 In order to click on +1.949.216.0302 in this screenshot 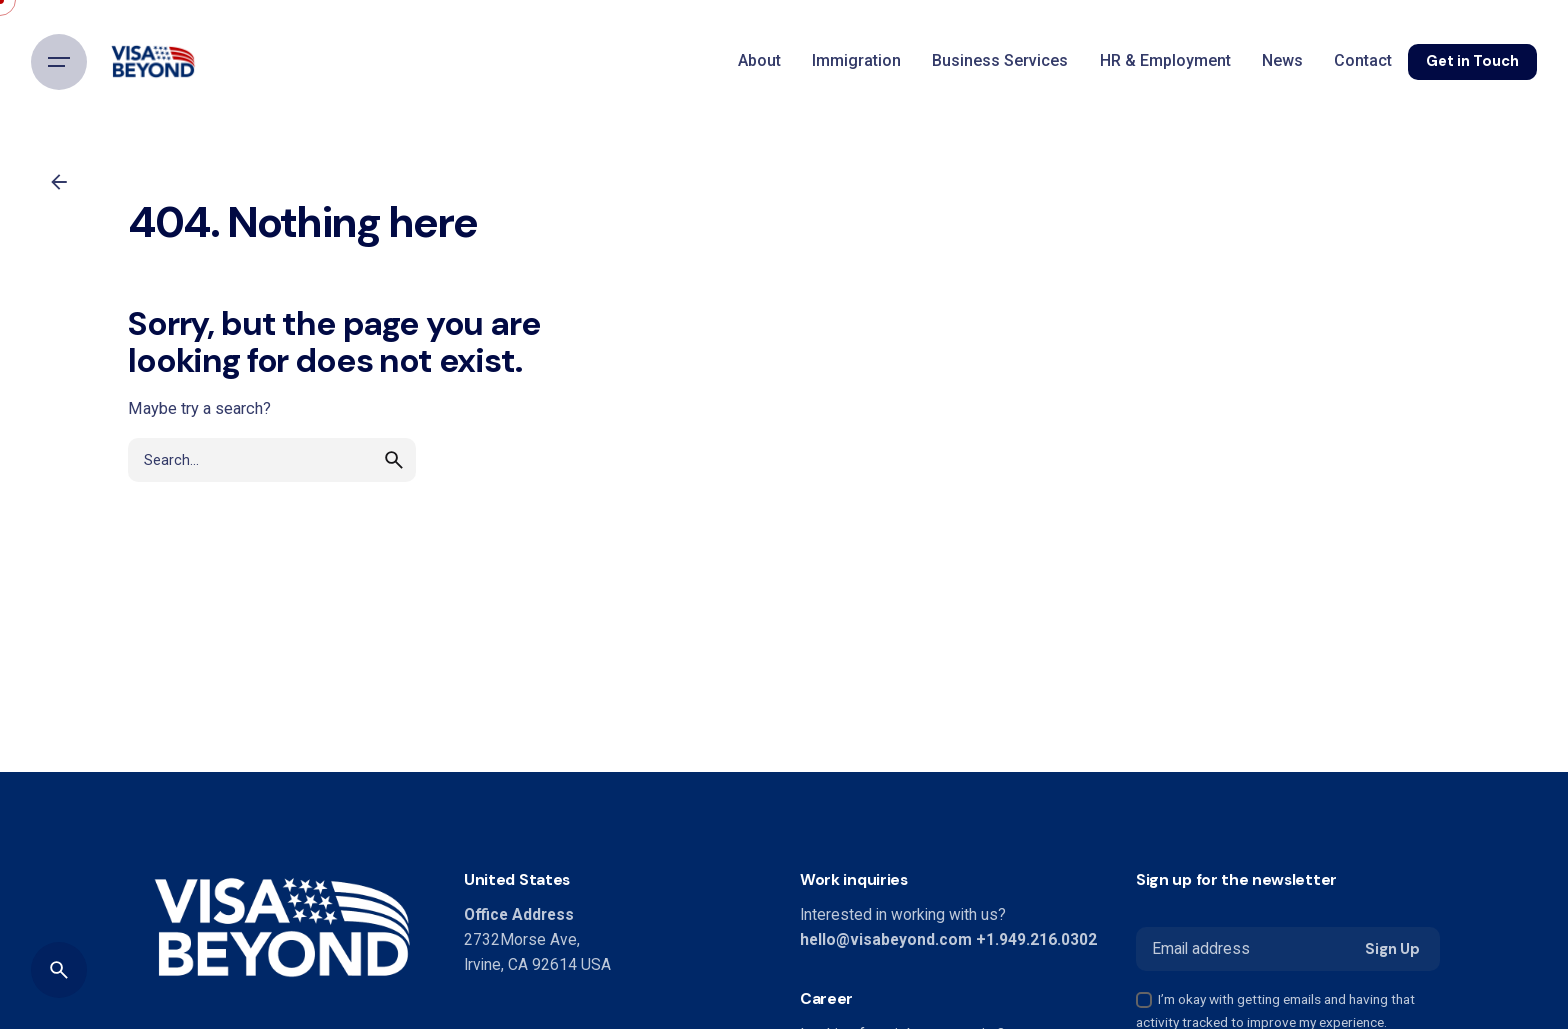, I will do `click(1036, 940)`.